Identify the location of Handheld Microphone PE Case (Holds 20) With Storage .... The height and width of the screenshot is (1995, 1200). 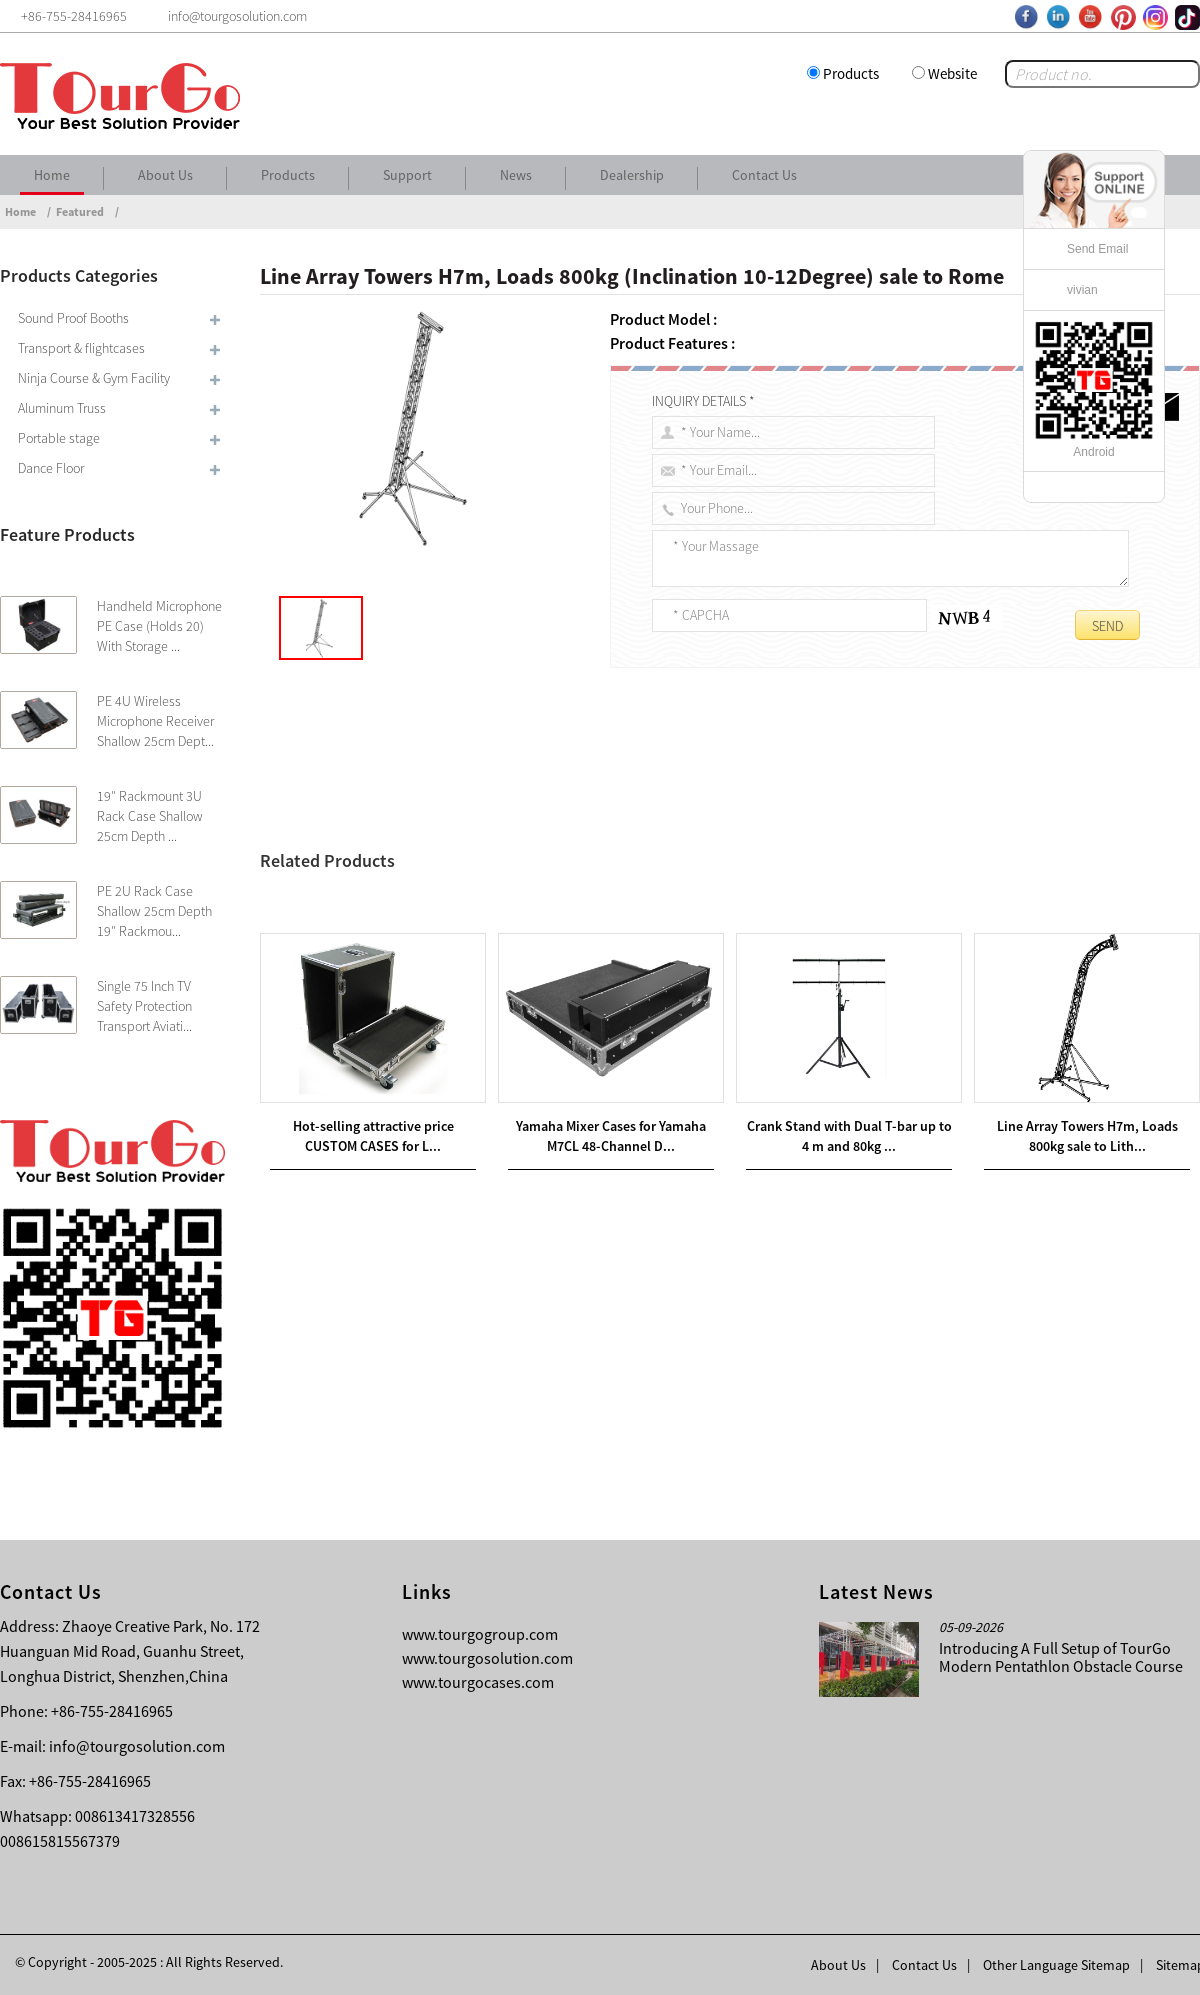
(159, 626).